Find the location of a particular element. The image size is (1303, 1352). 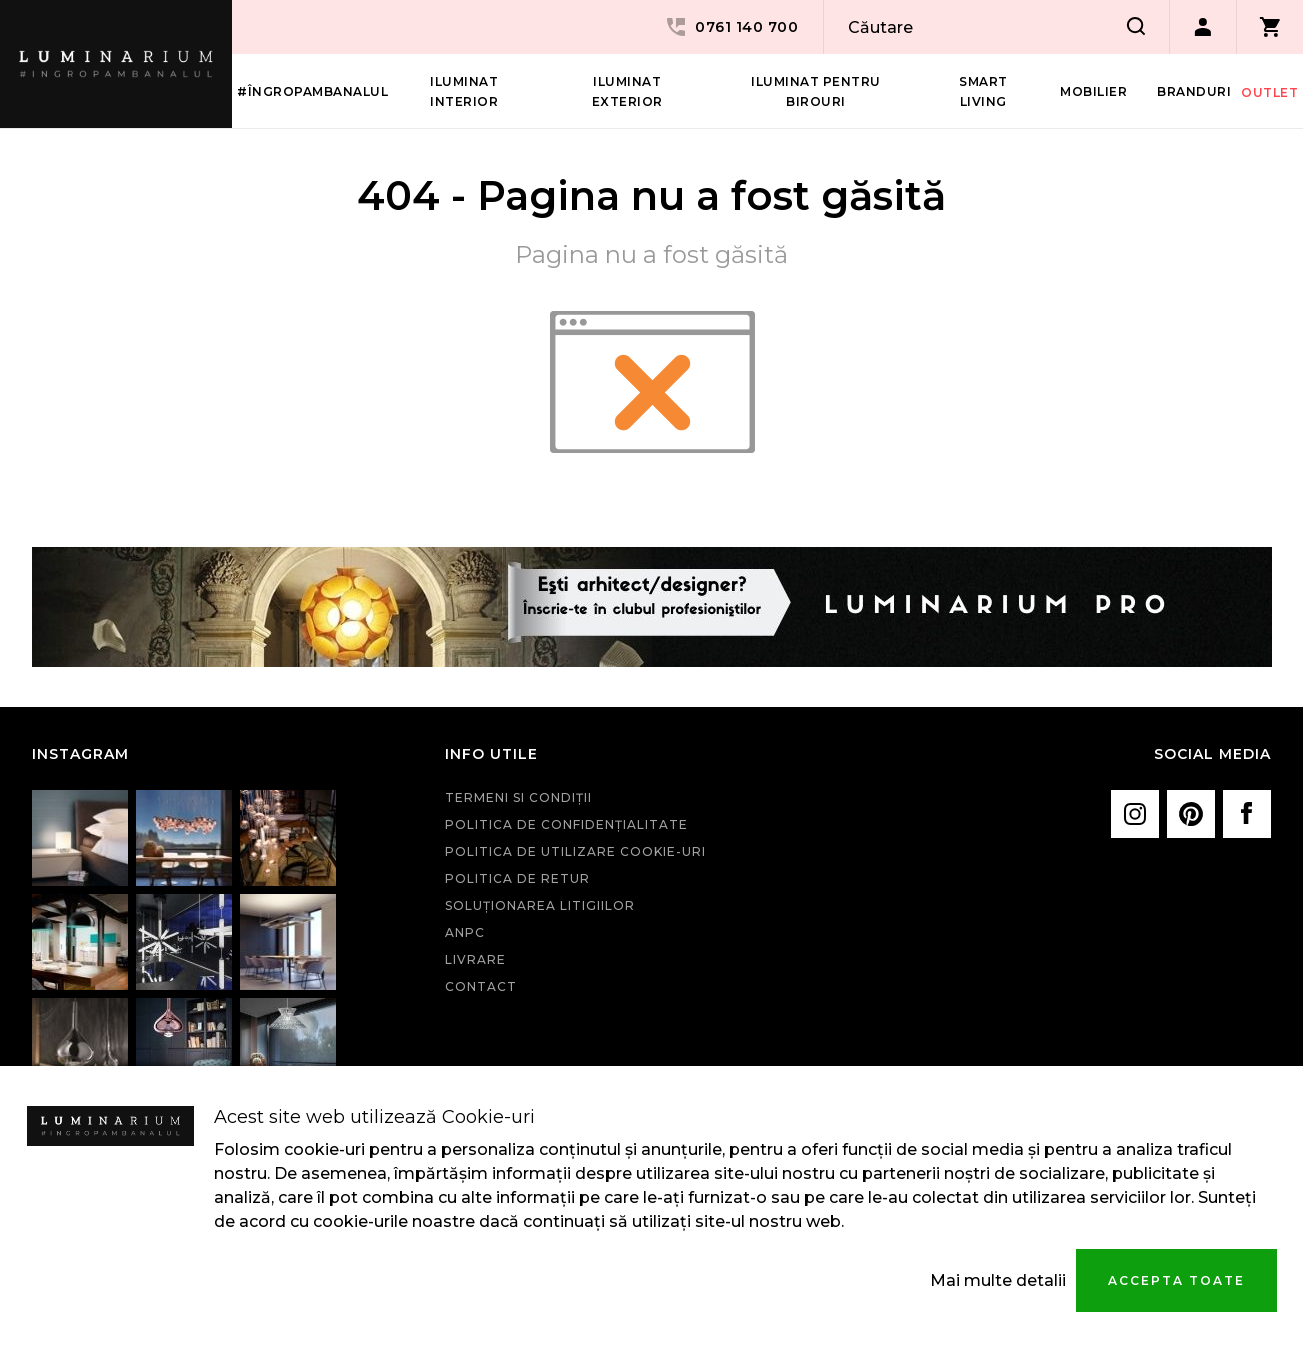

Soluționarea litigiilor is located at coordinates (540, 905).